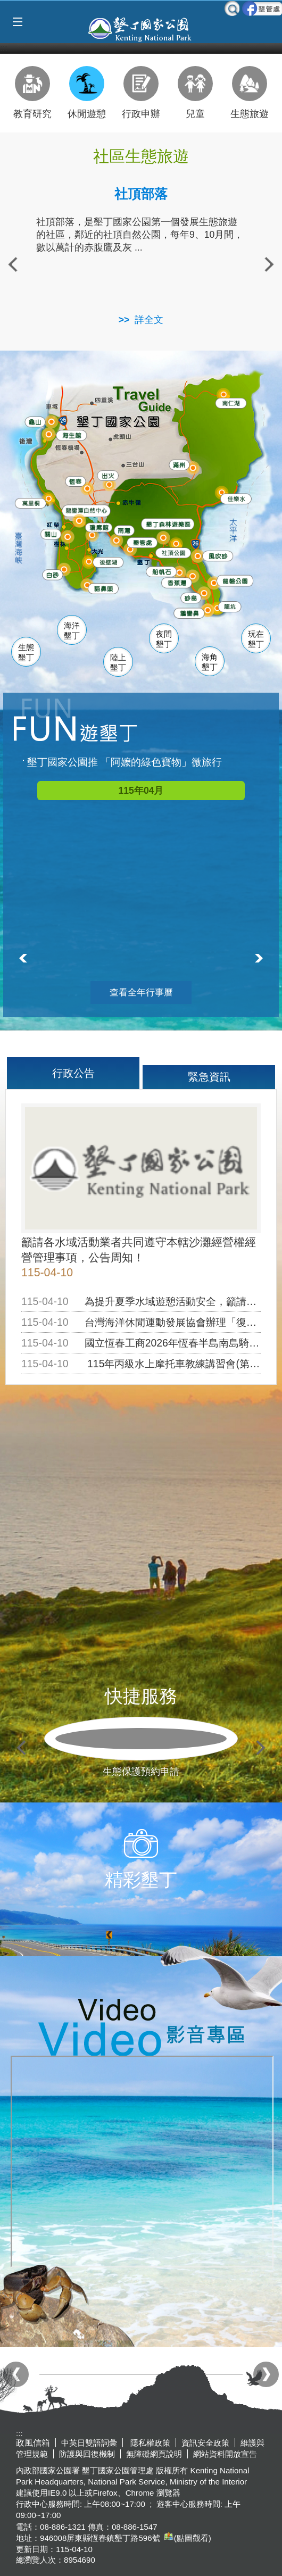  Describe the element at coordinates (235, 497) in the screenshot. I see `佳樂水` at that location.